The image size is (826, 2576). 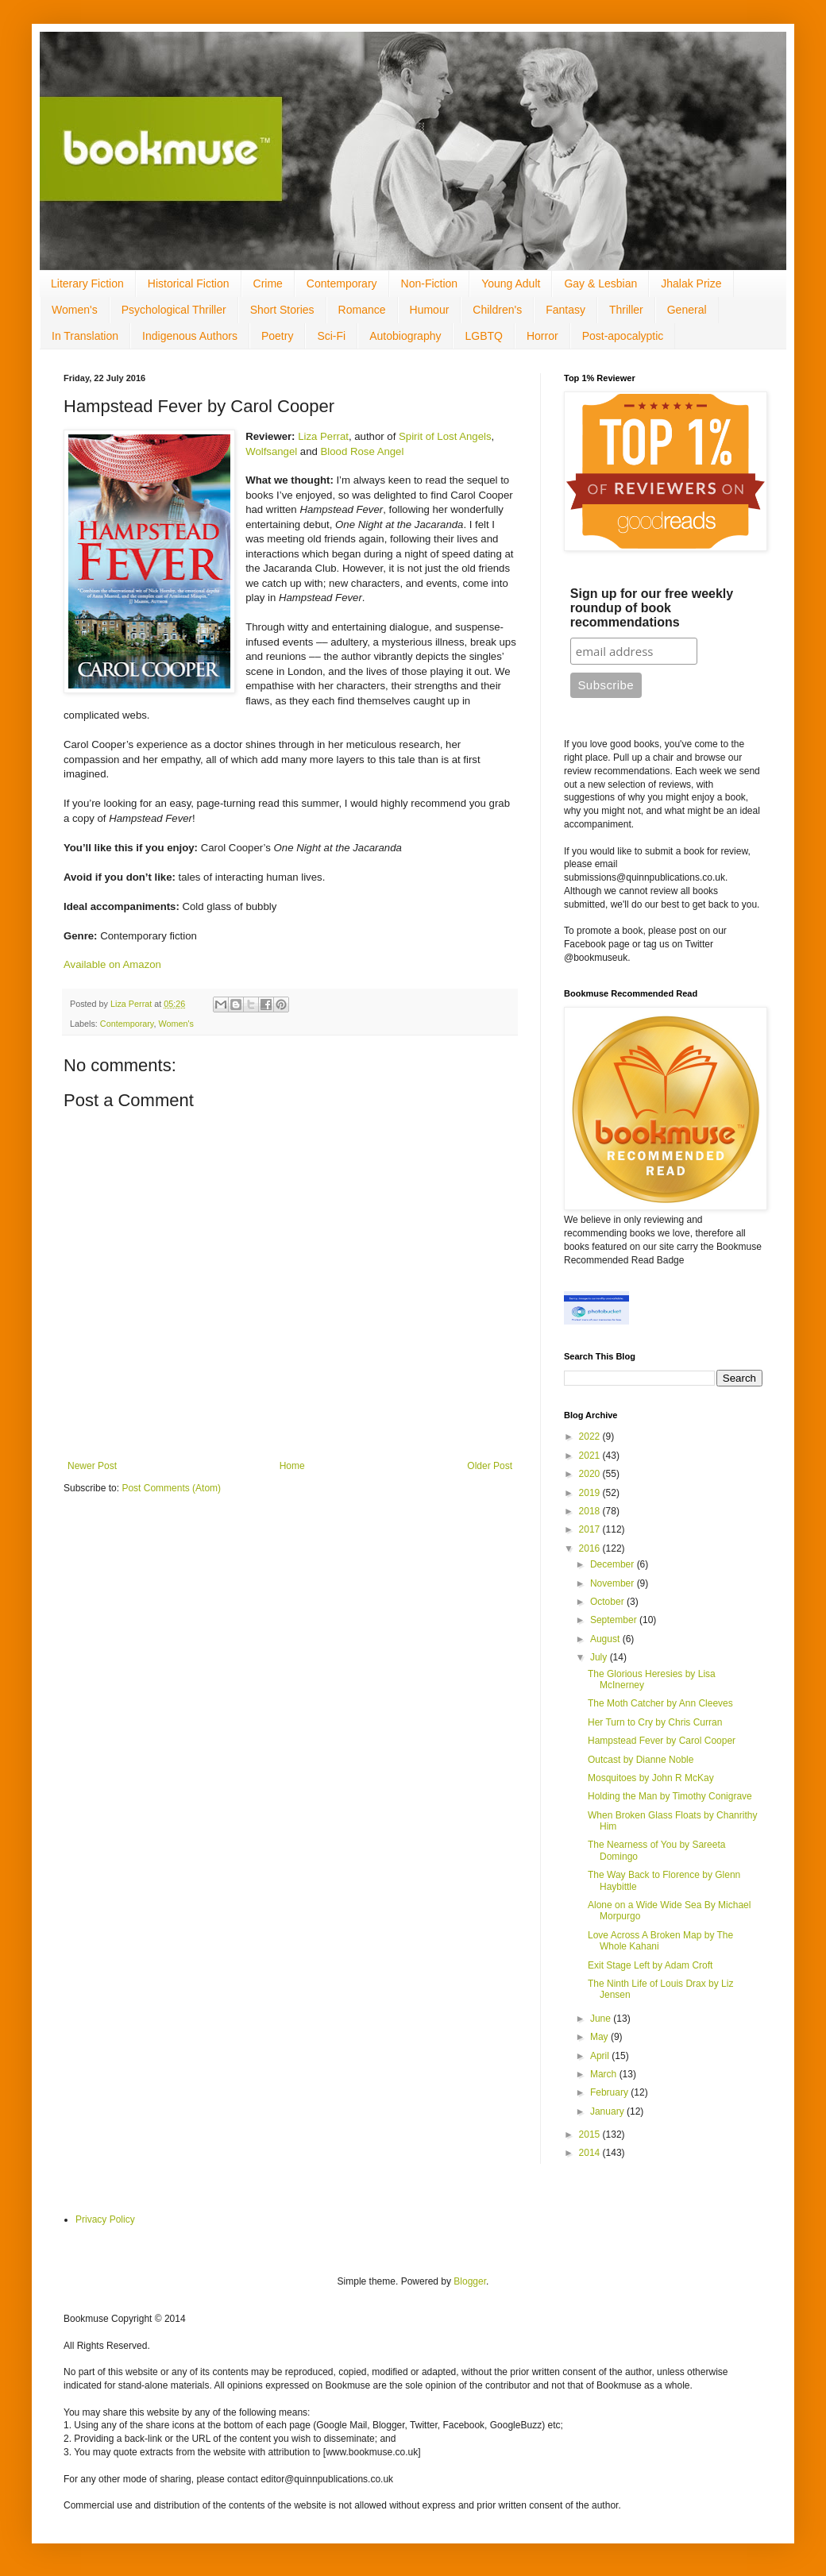 What do you see at coordinates (189, 283) in the screenshot?
I see `Historical Fiction` at bounding box center [189, 283].